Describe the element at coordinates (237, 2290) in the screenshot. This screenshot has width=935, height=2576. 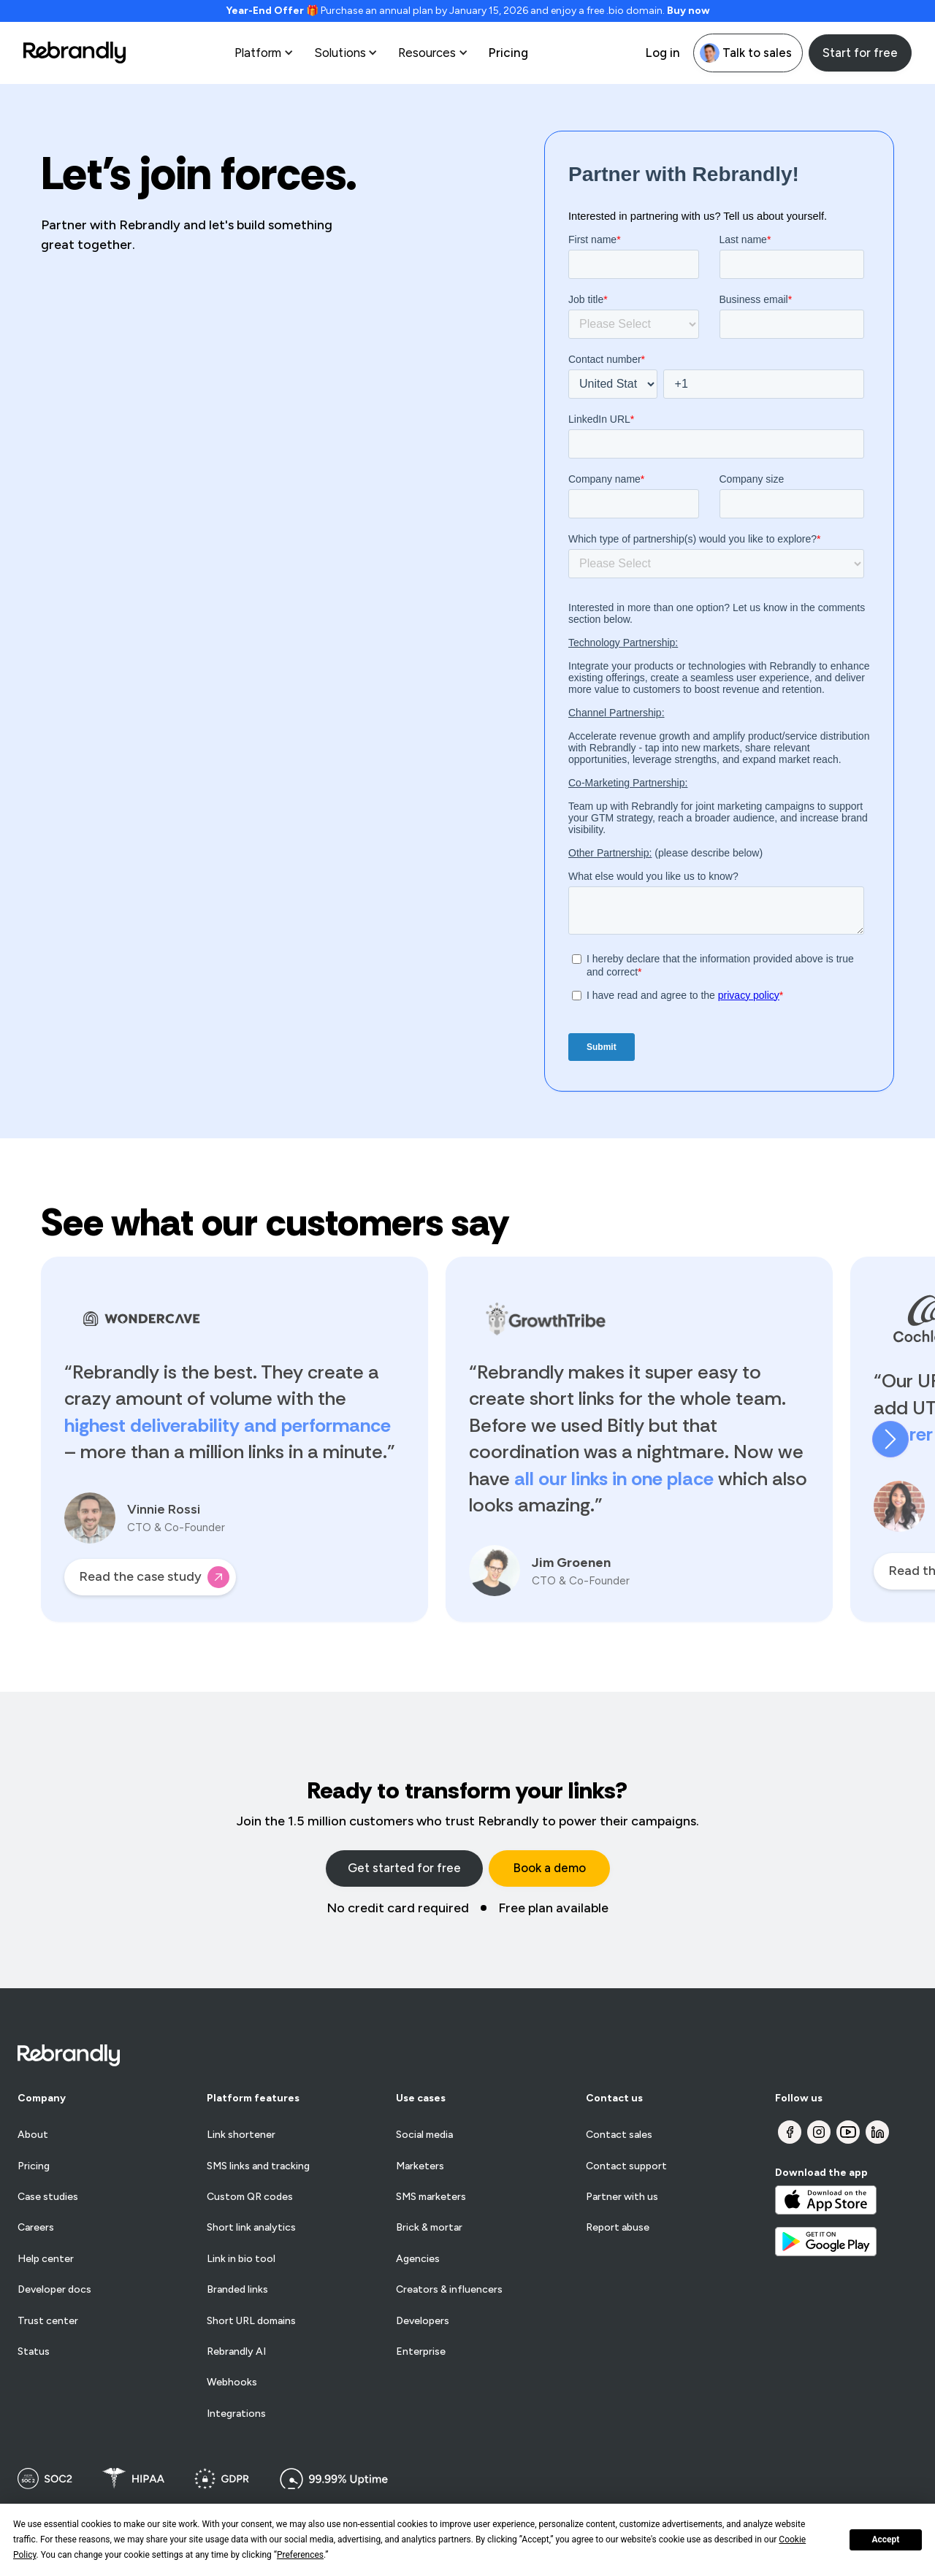
I see `Branded links` at that location.